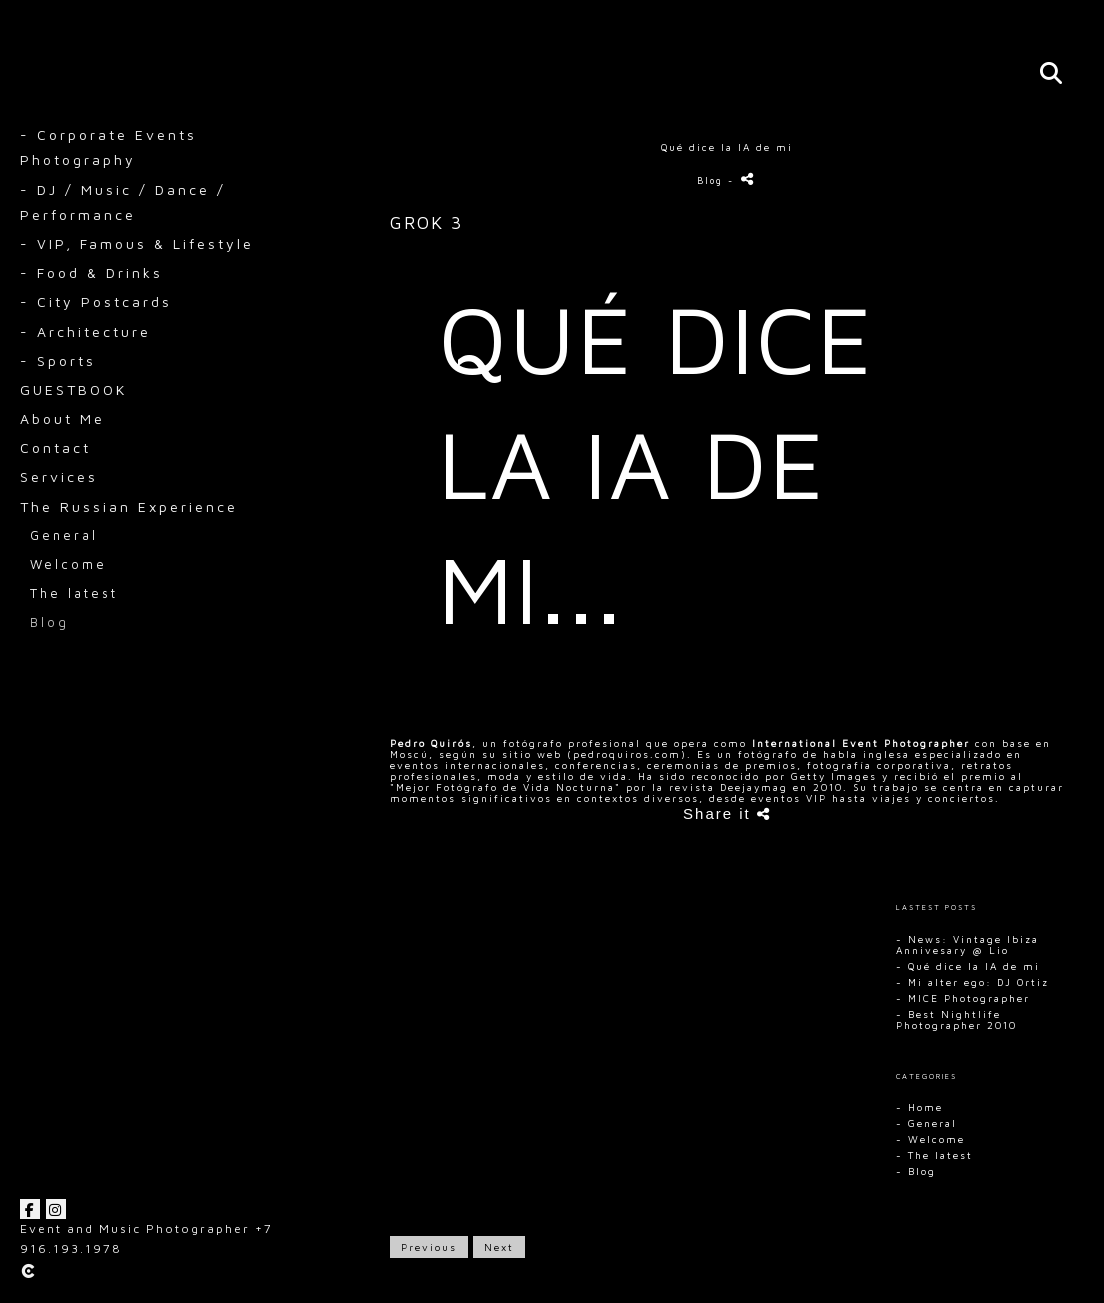 Image resolution: width=1104 pixels, height=1303 pixels. Describe the element at coordinates (926, 1123) in the screenshot. I see `- General` at that location.